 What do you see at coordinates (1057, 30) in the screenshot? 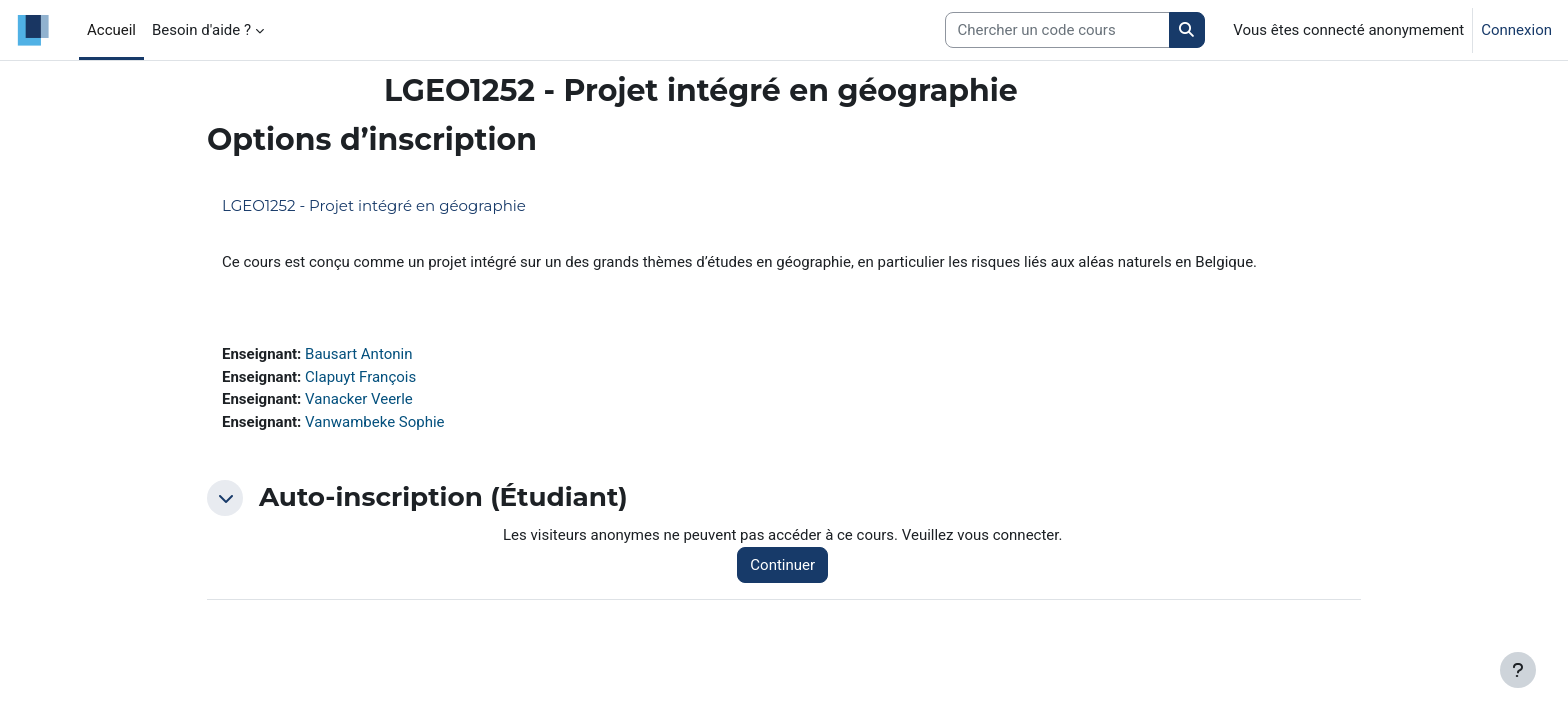
I see `[Search courses]` at bounding box center [1057, 30].